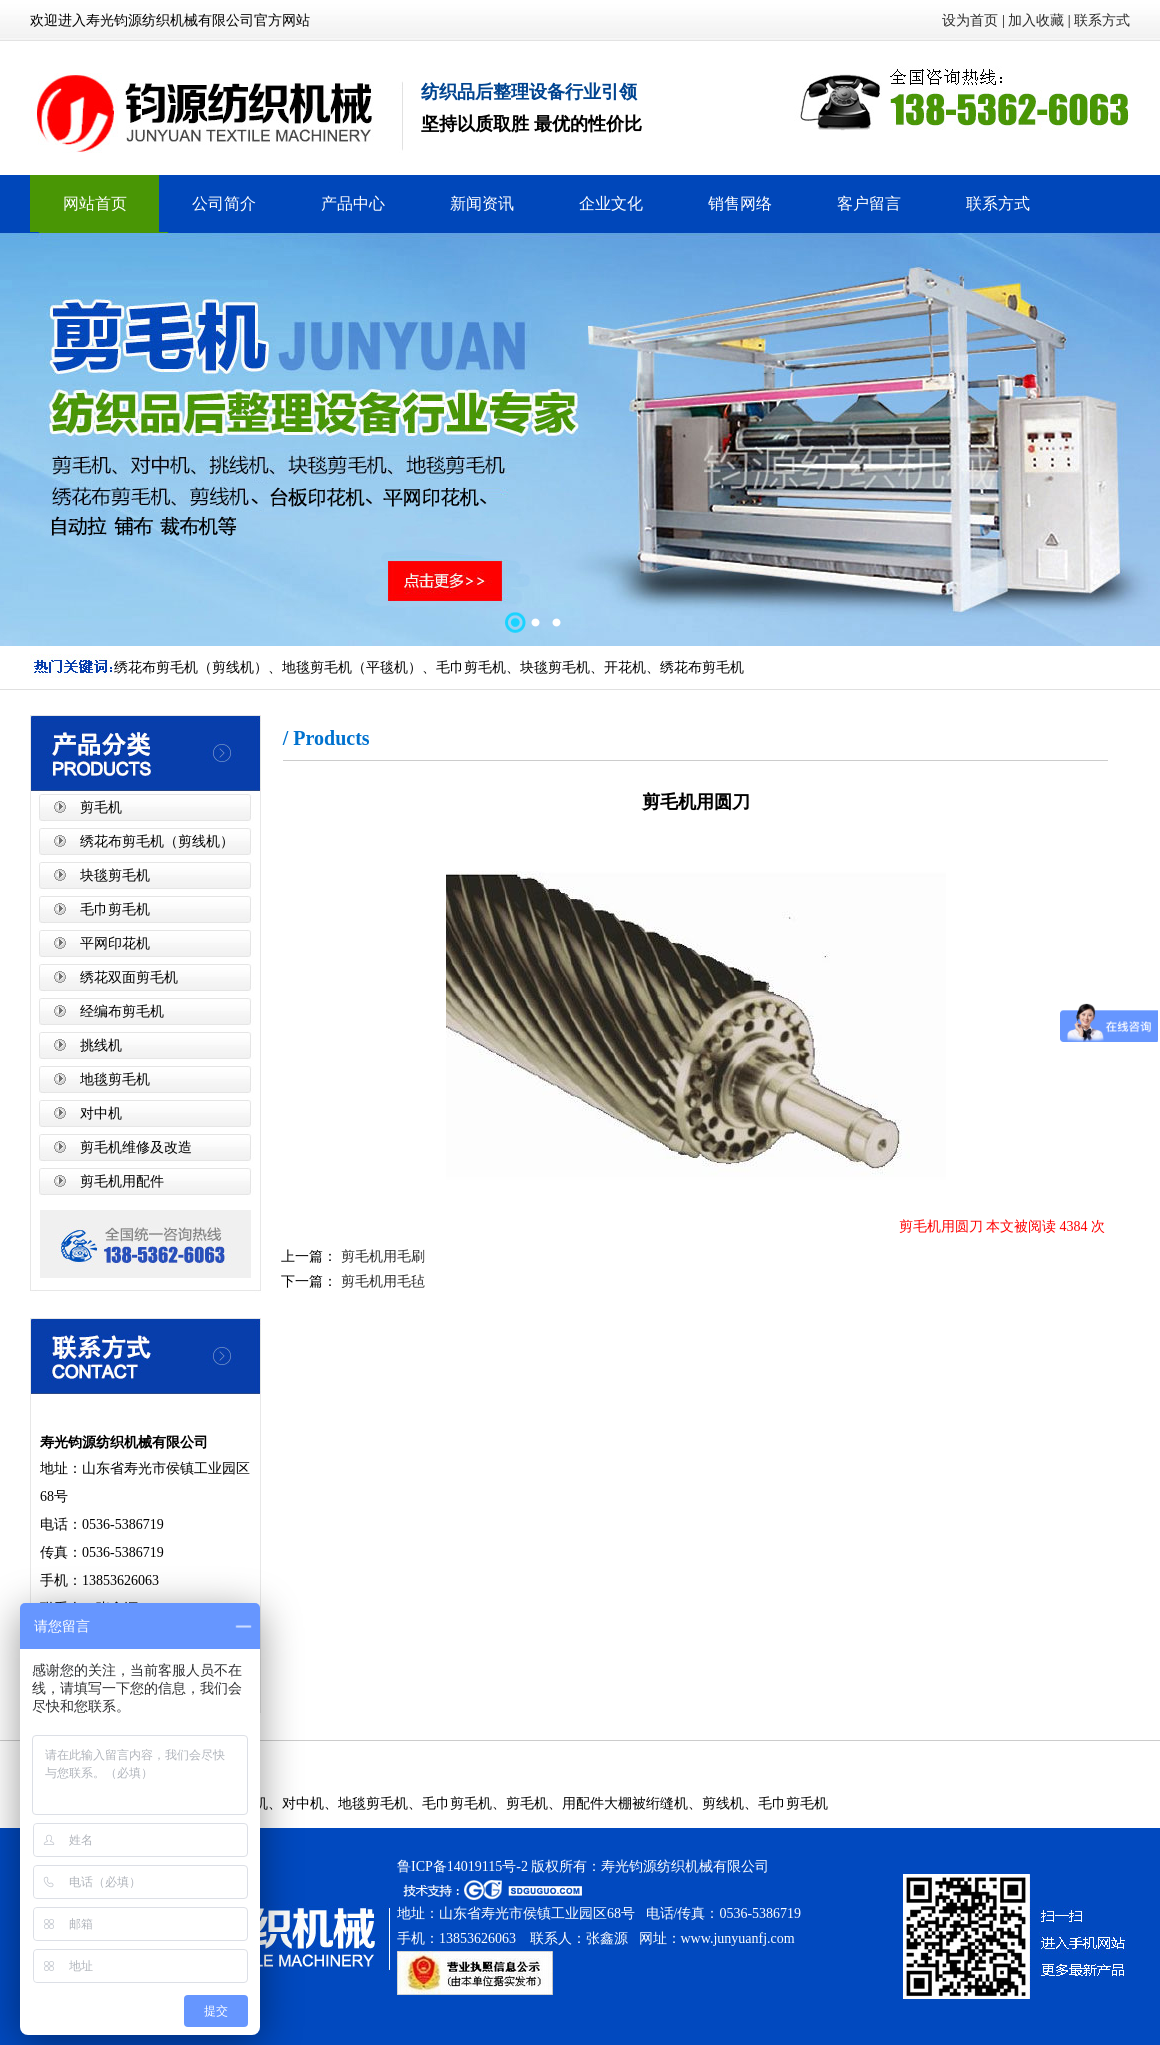 The height and width of the screenshot is (2045, 1160). I want to click on 销售网络, so click(740, 203).